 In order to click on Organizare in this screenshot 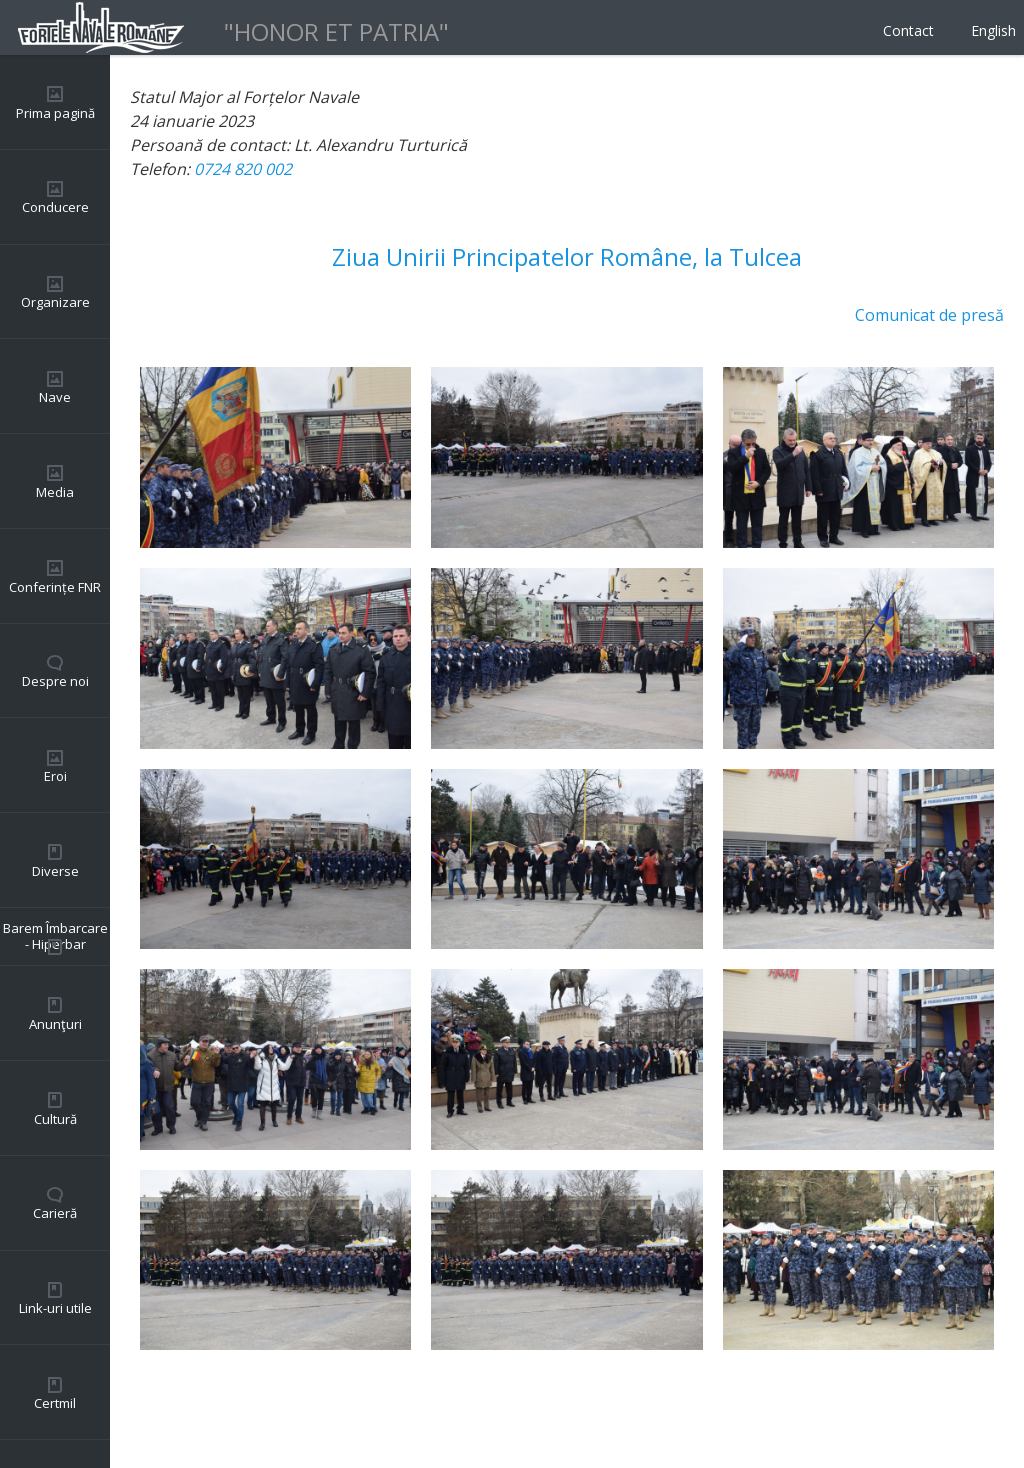, I will do `click(55, 302)`.